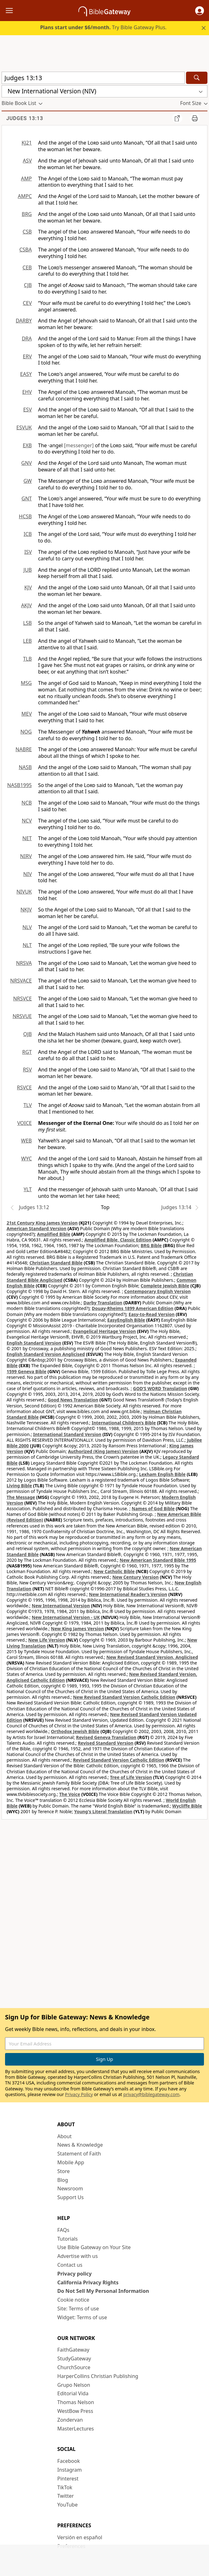  What do you see at coordinates (196, 78) in the screenshot?
I see `[Search]` at bounding box center [196, 78].